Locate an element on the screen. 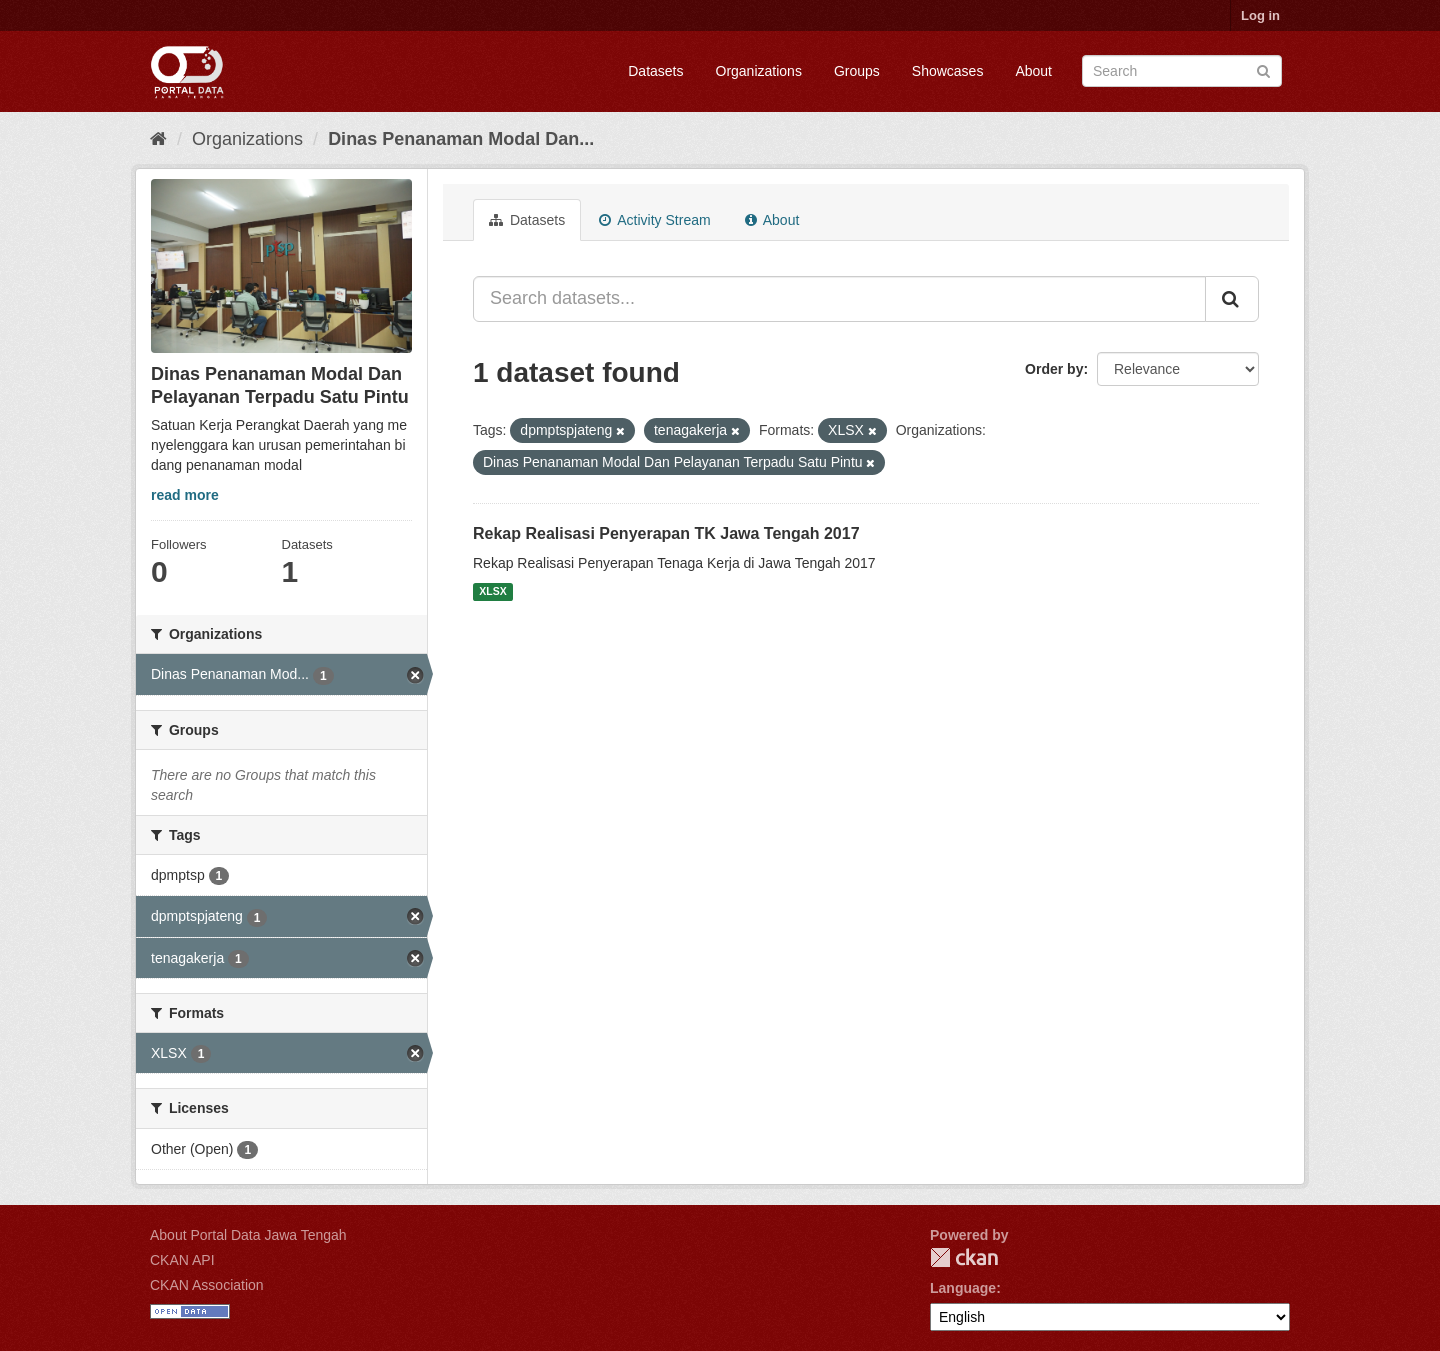  CKAN is located at coordinates (964, 1257).